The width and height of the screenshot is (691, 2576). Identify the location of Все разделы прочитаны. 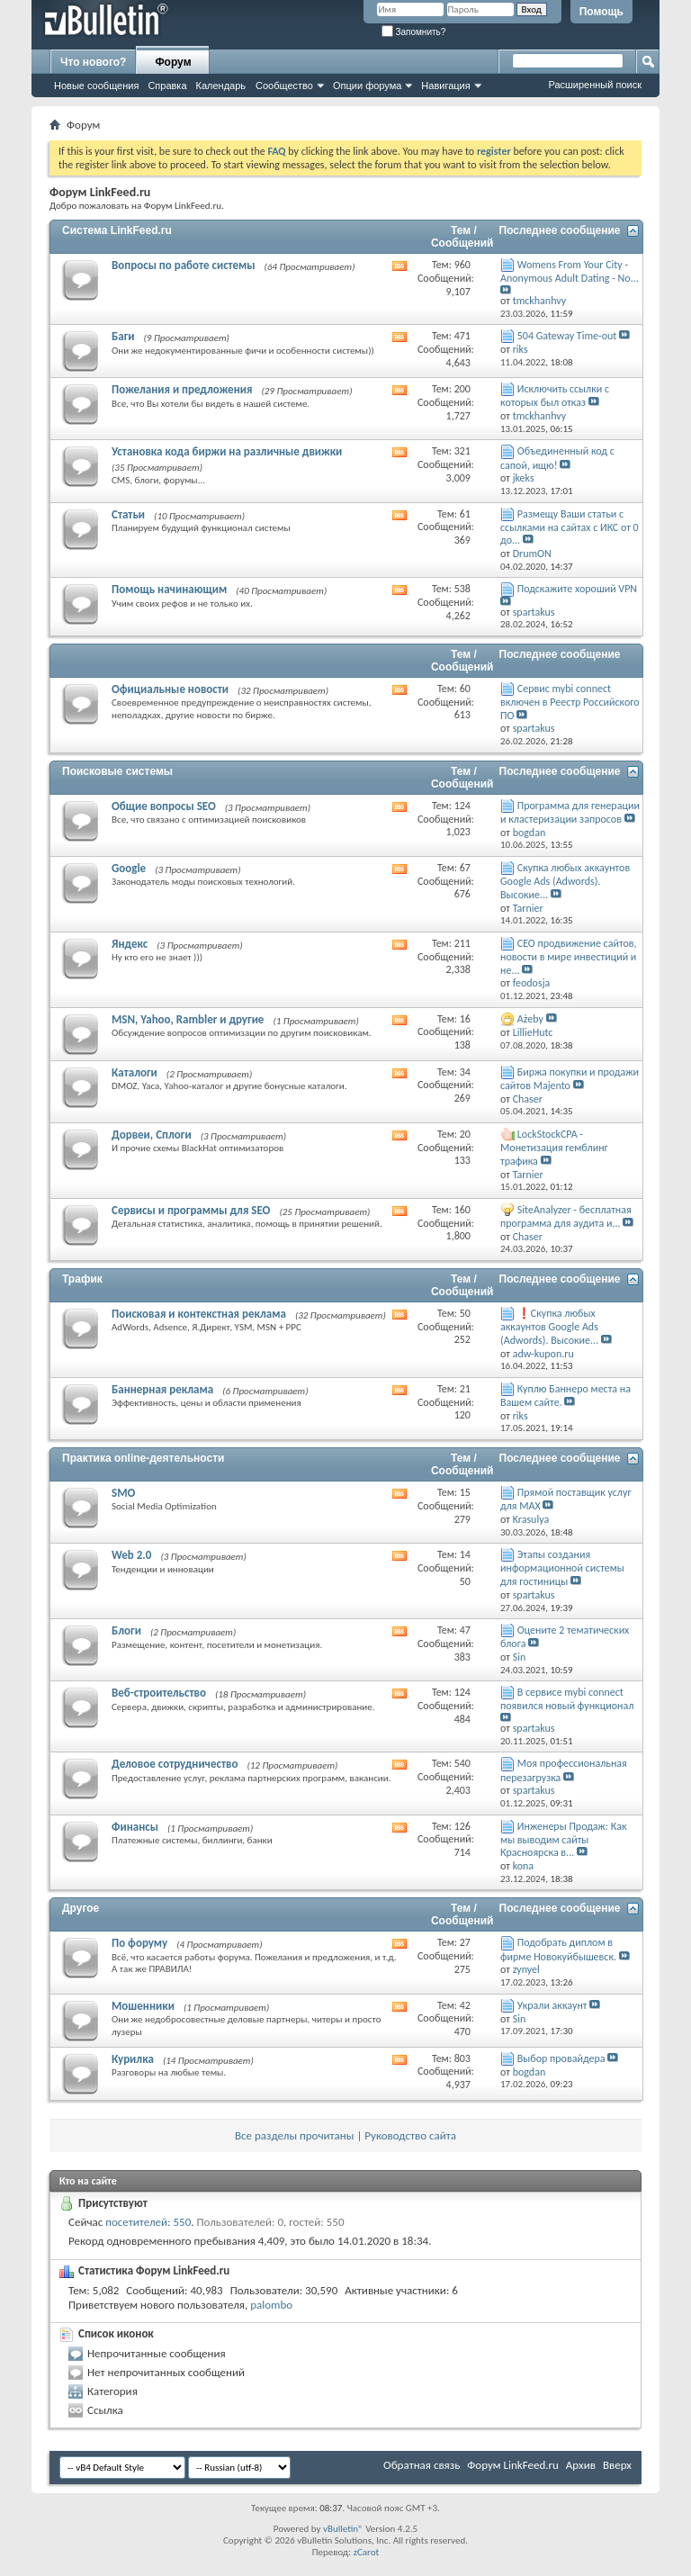
(294, 2135).